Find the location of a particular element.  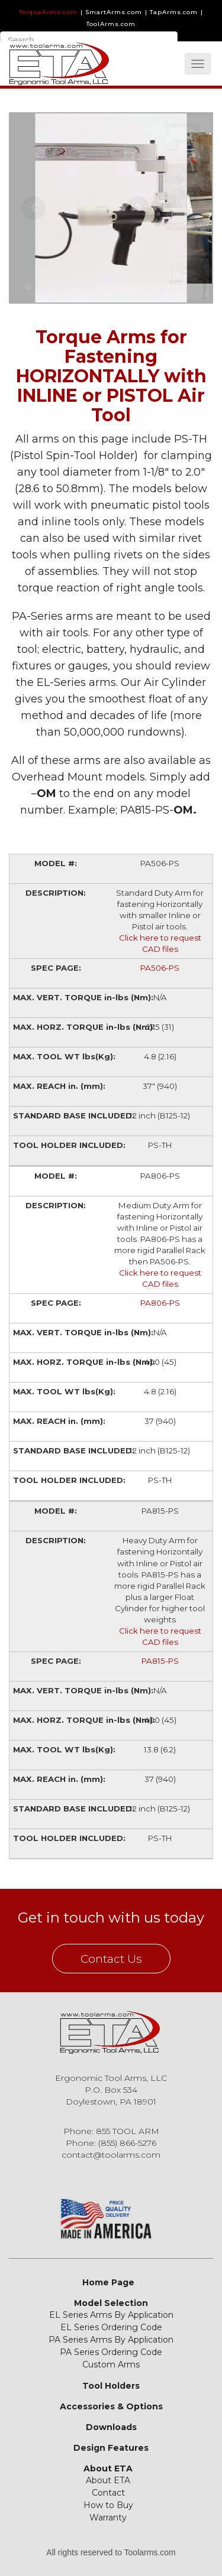

PA806-PS is located at coordinates (160, 1302).